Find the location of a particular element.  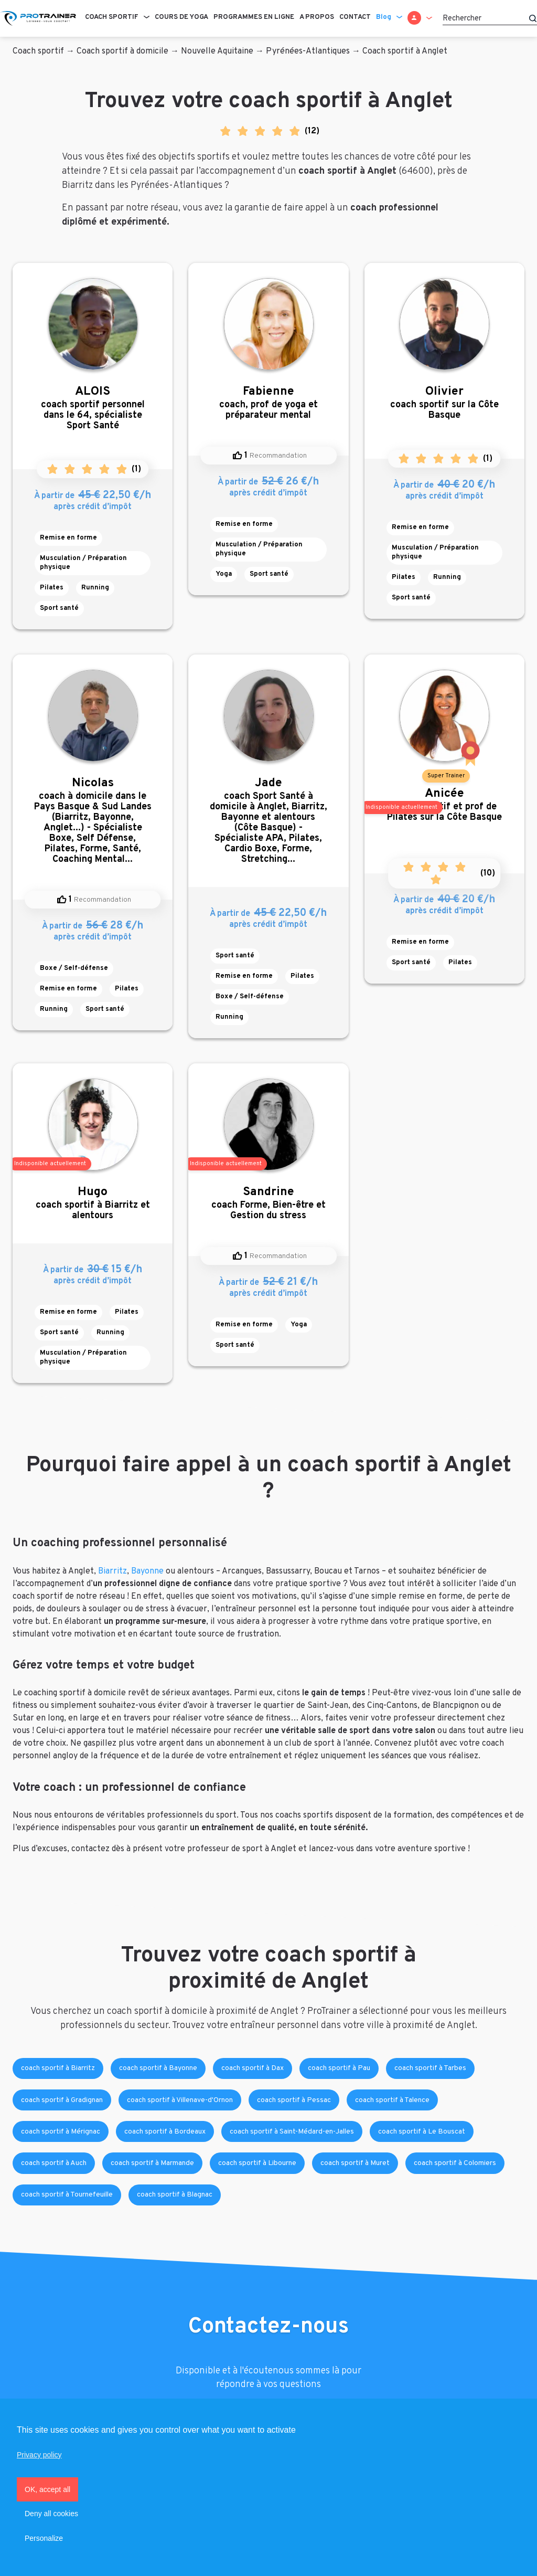

coach sportif à Blagnac is located at coordinates (174, 2194).